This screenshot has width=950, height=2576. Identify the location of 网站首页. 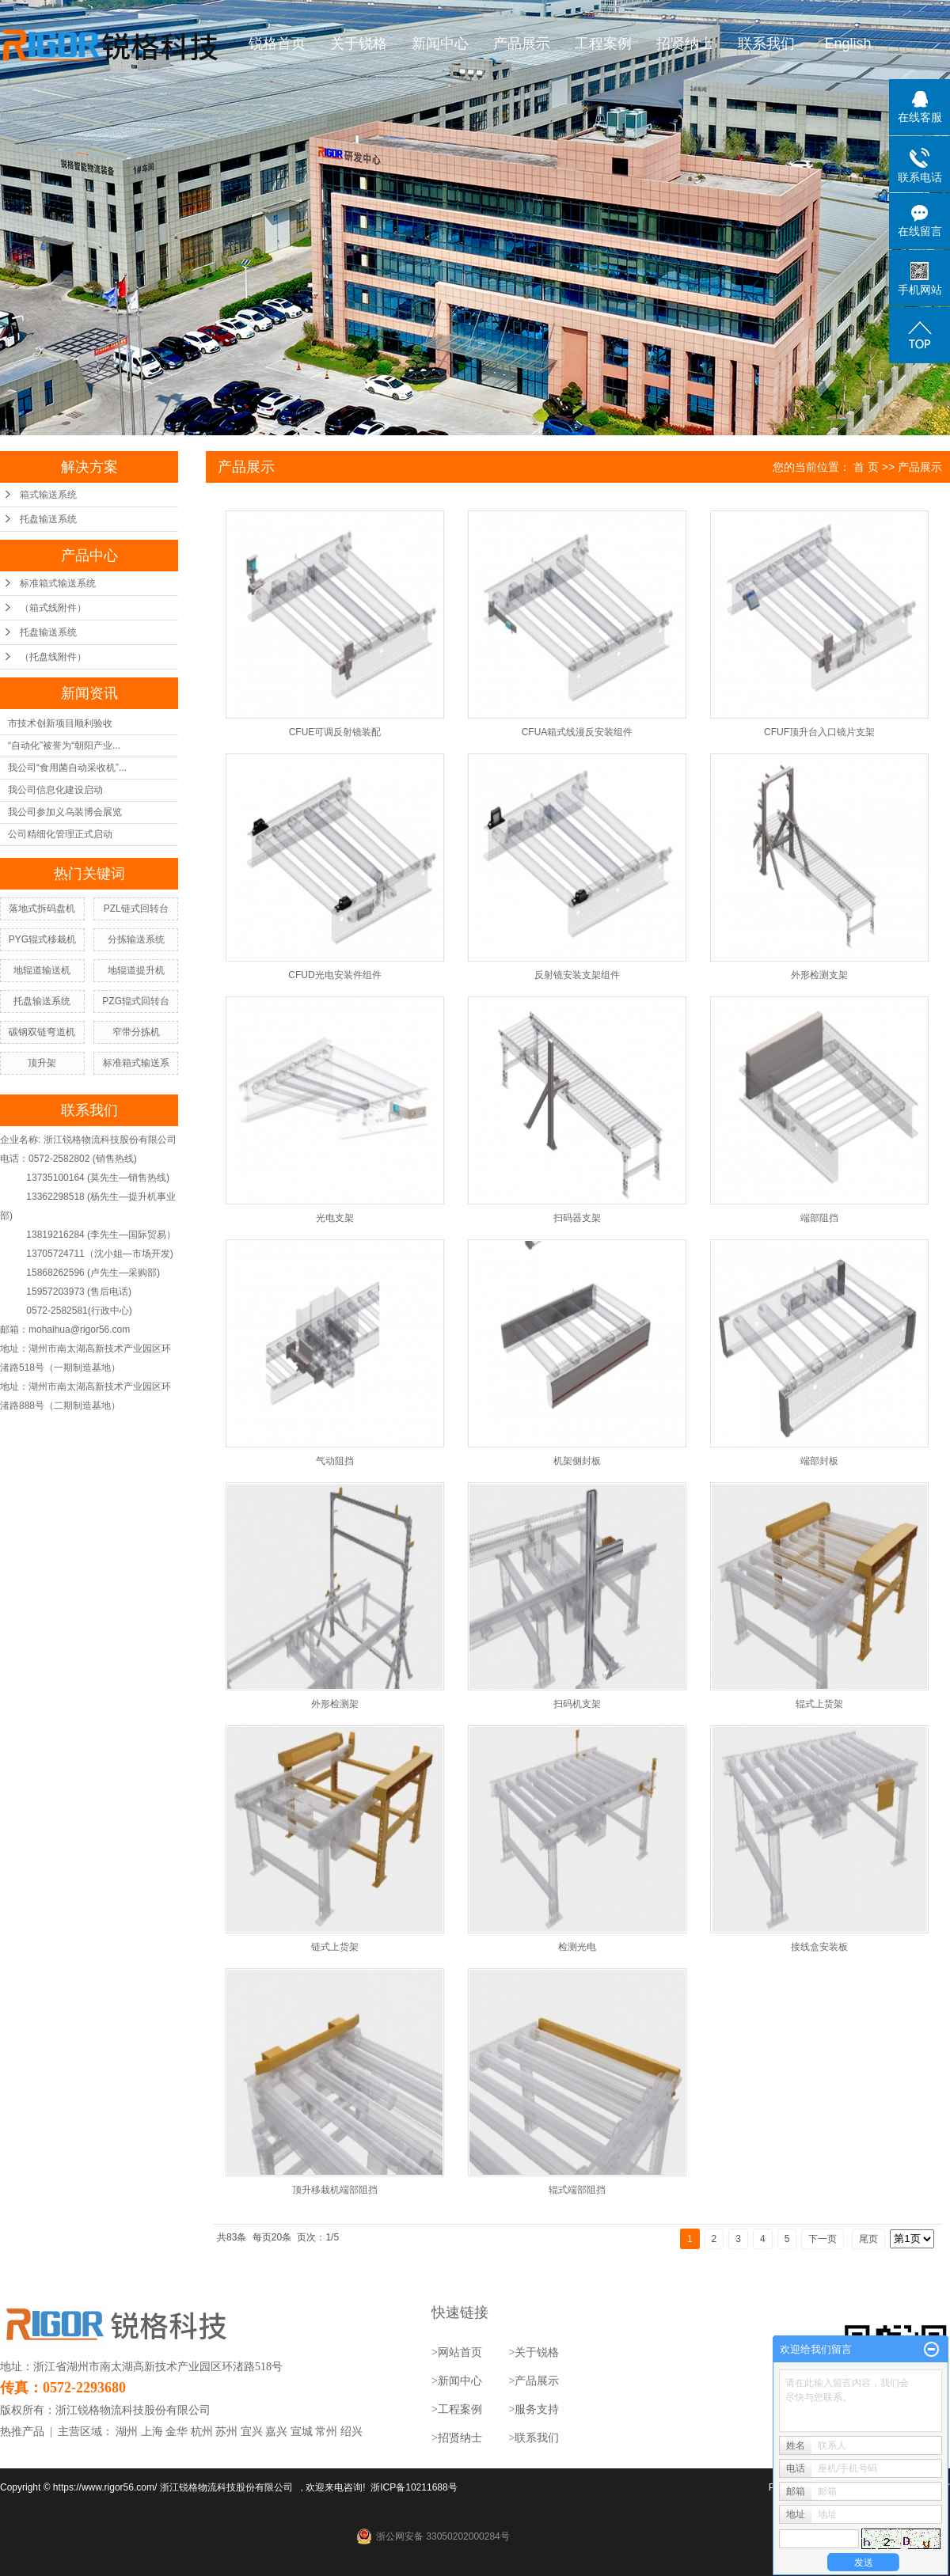
(460, 2352).